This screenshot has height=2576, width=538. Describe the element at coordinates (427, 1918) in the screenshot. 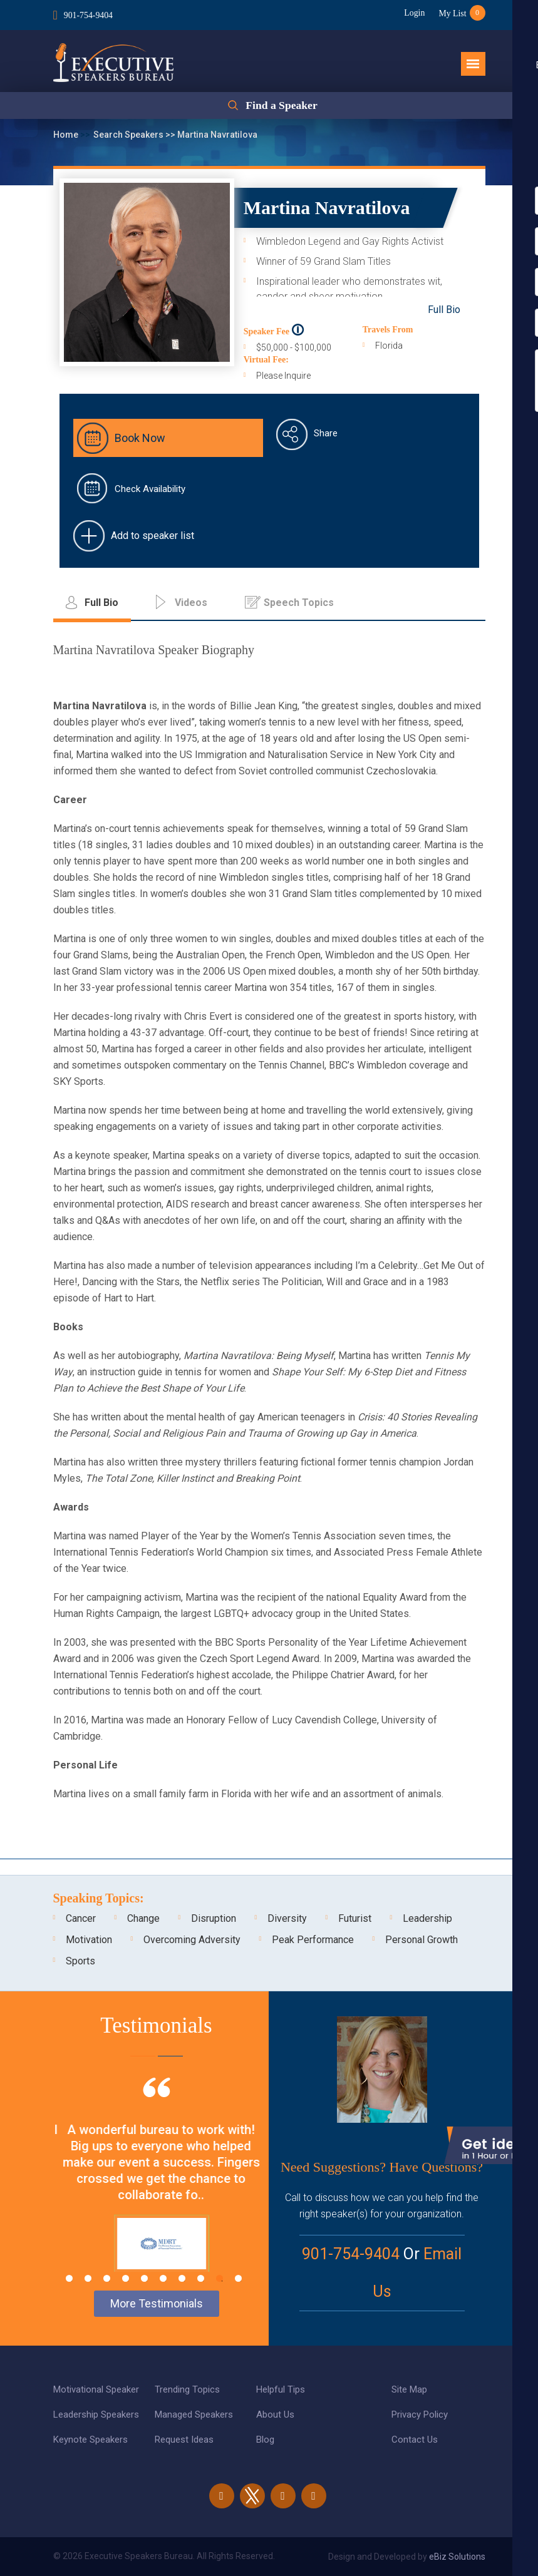

I see `Leadership` at that location.